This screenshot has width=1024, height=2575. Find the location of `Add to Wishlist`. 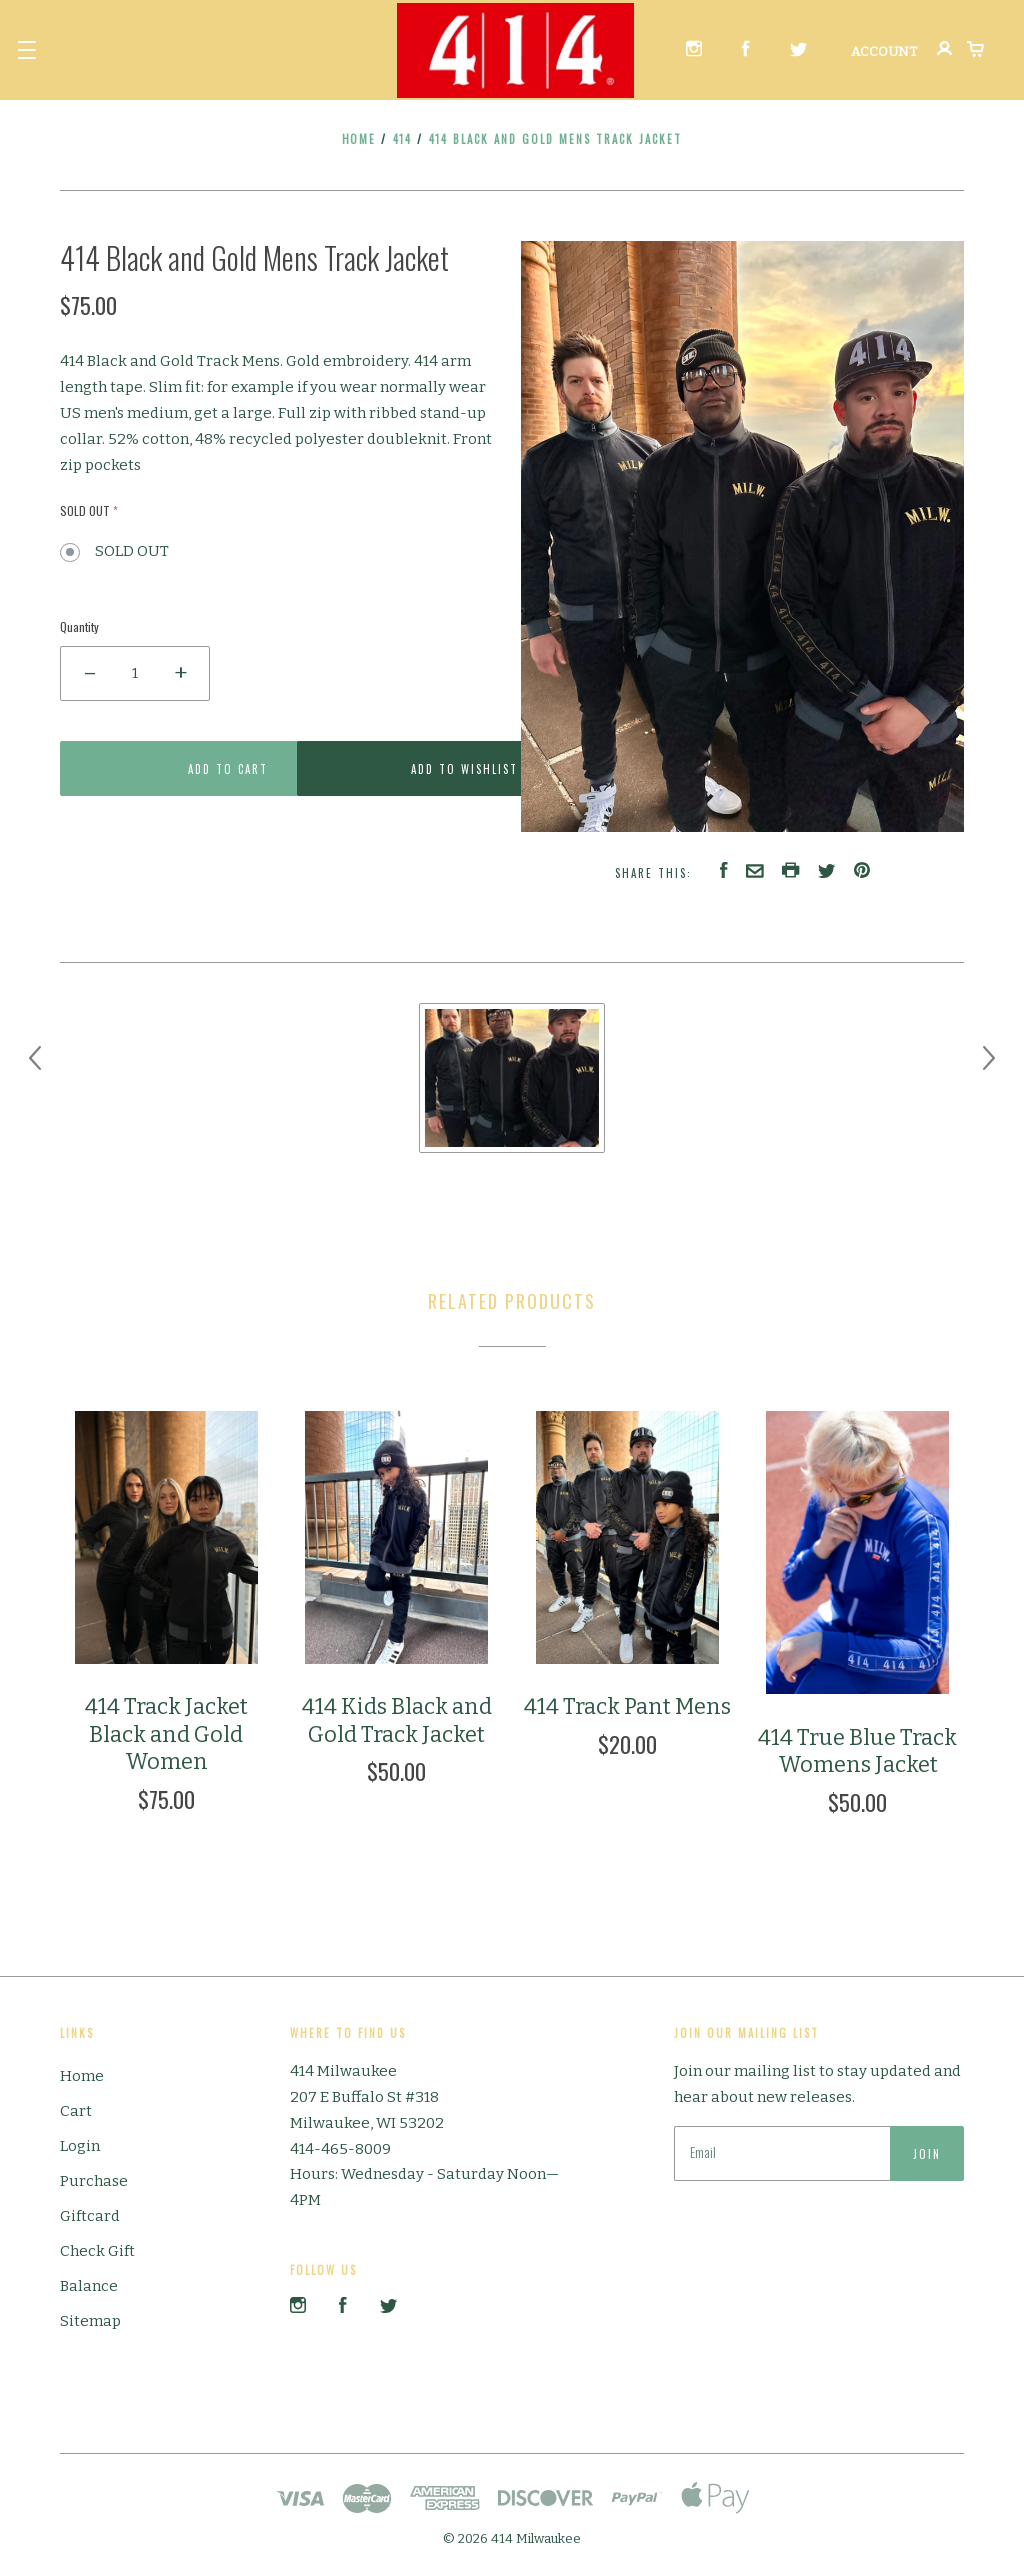

Add to Wishlist is located at coordinates (396, 769).